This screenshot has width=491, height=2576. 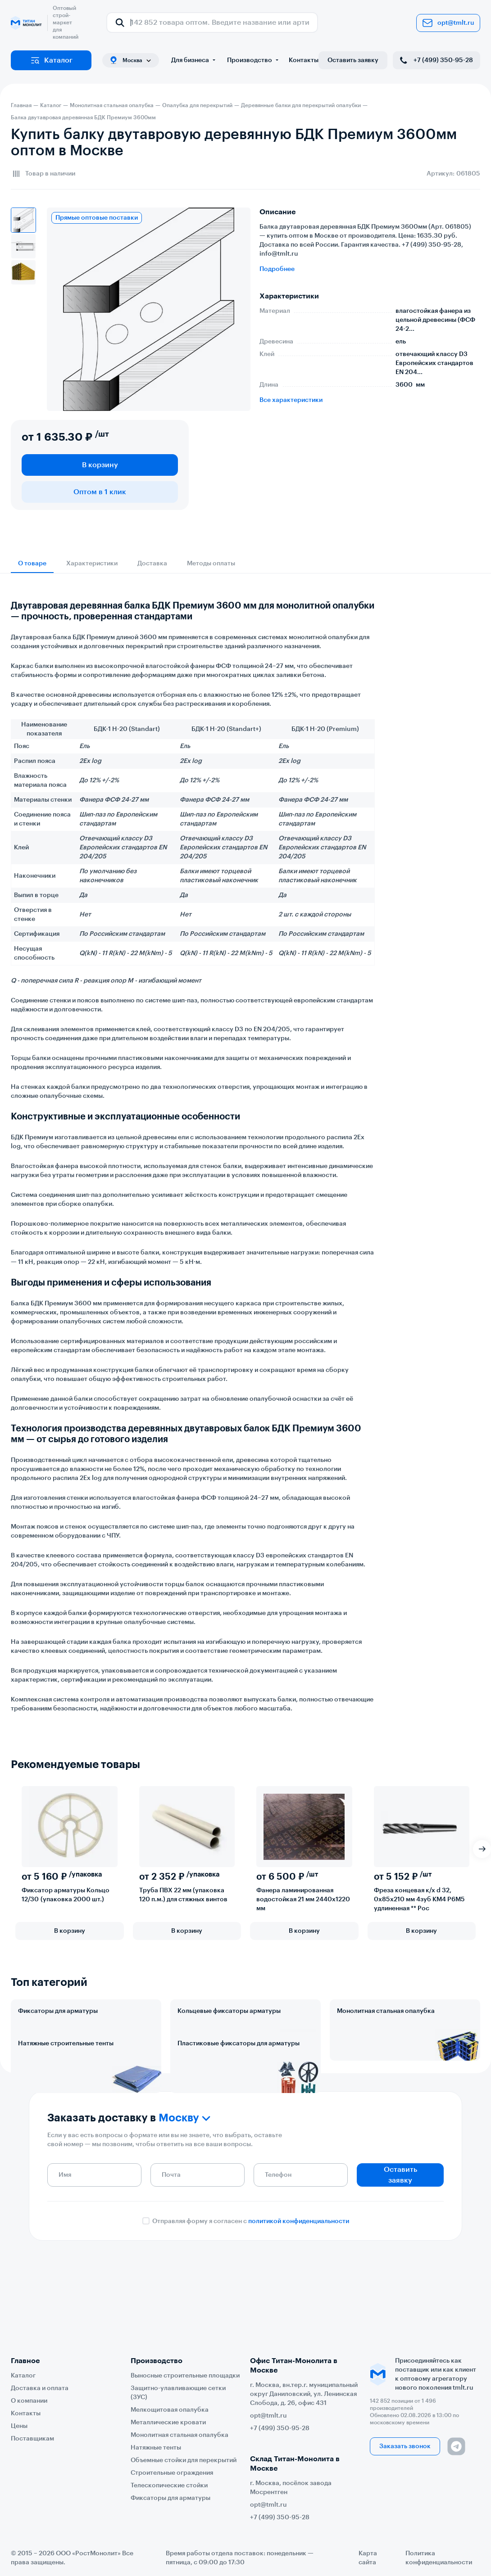 I want to click on Оставить заявку, so click(x=352, y=60).